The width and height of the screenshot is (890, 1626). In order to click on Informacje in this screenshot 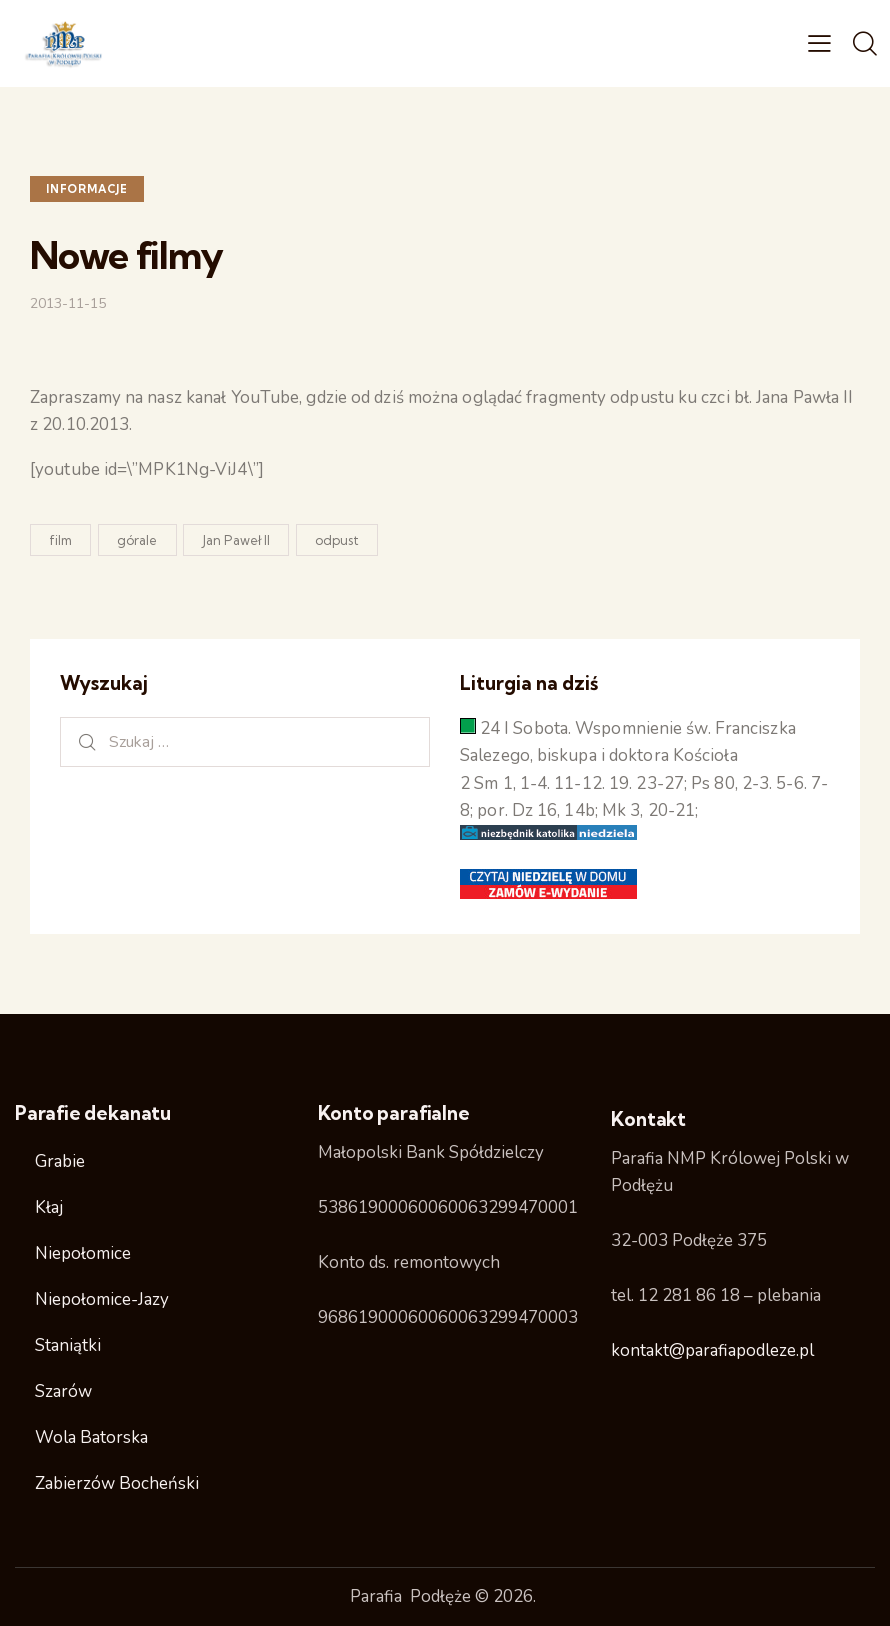, I will do `click(87, 189)`.